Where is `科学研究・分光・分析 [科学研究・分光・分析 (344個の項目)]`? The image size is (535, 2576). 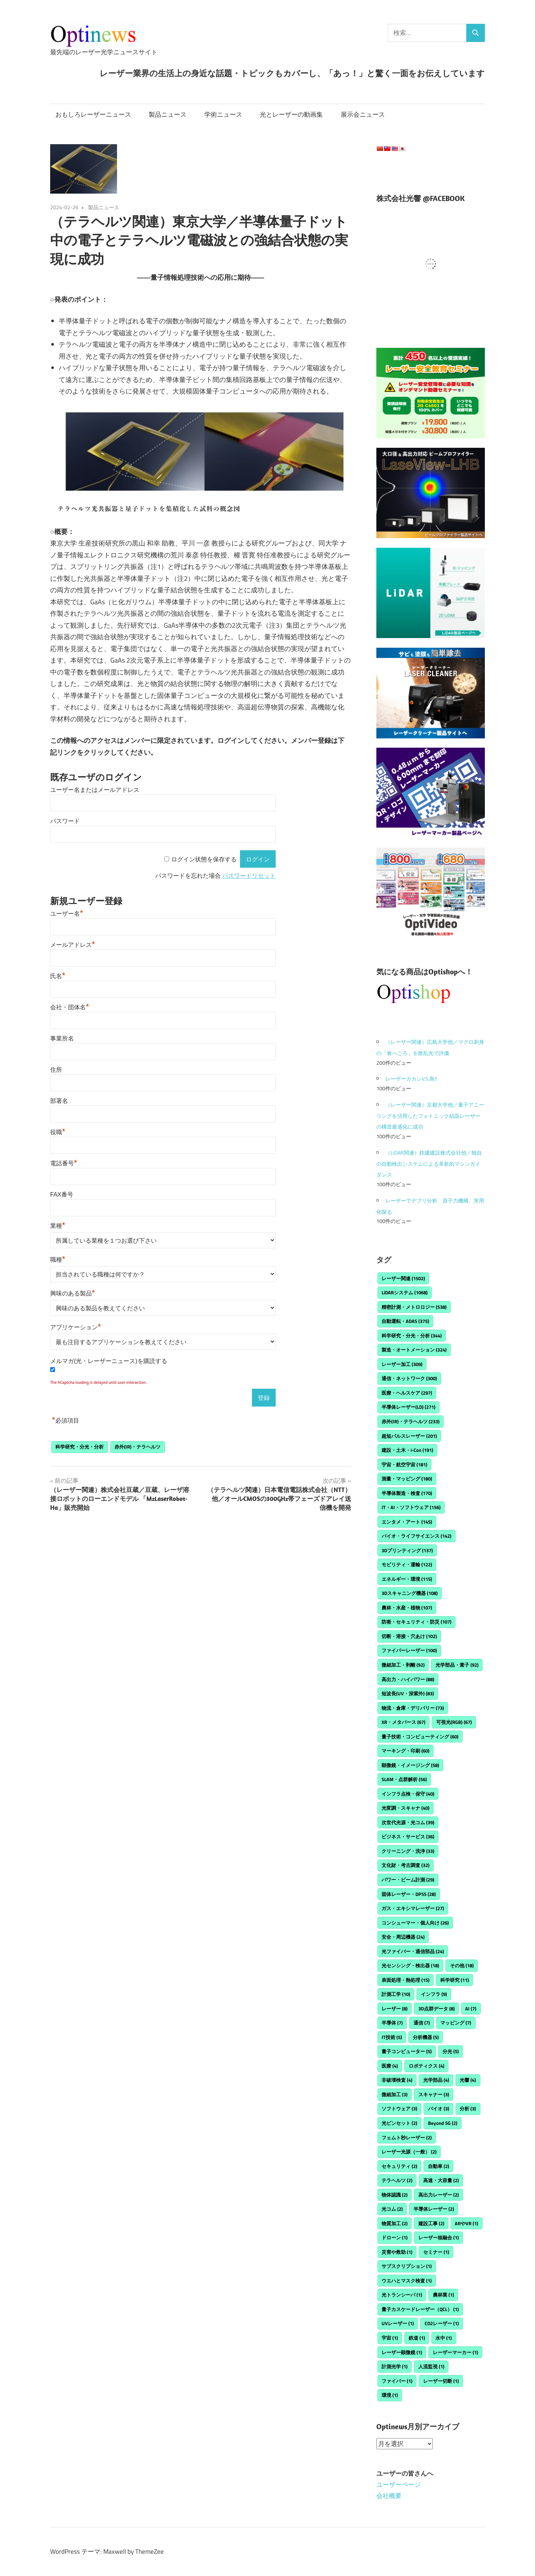
科学研究・分光・分析 [科学研究・分光・分析 (344個の項目)] is located at coordinates (412, 1335).